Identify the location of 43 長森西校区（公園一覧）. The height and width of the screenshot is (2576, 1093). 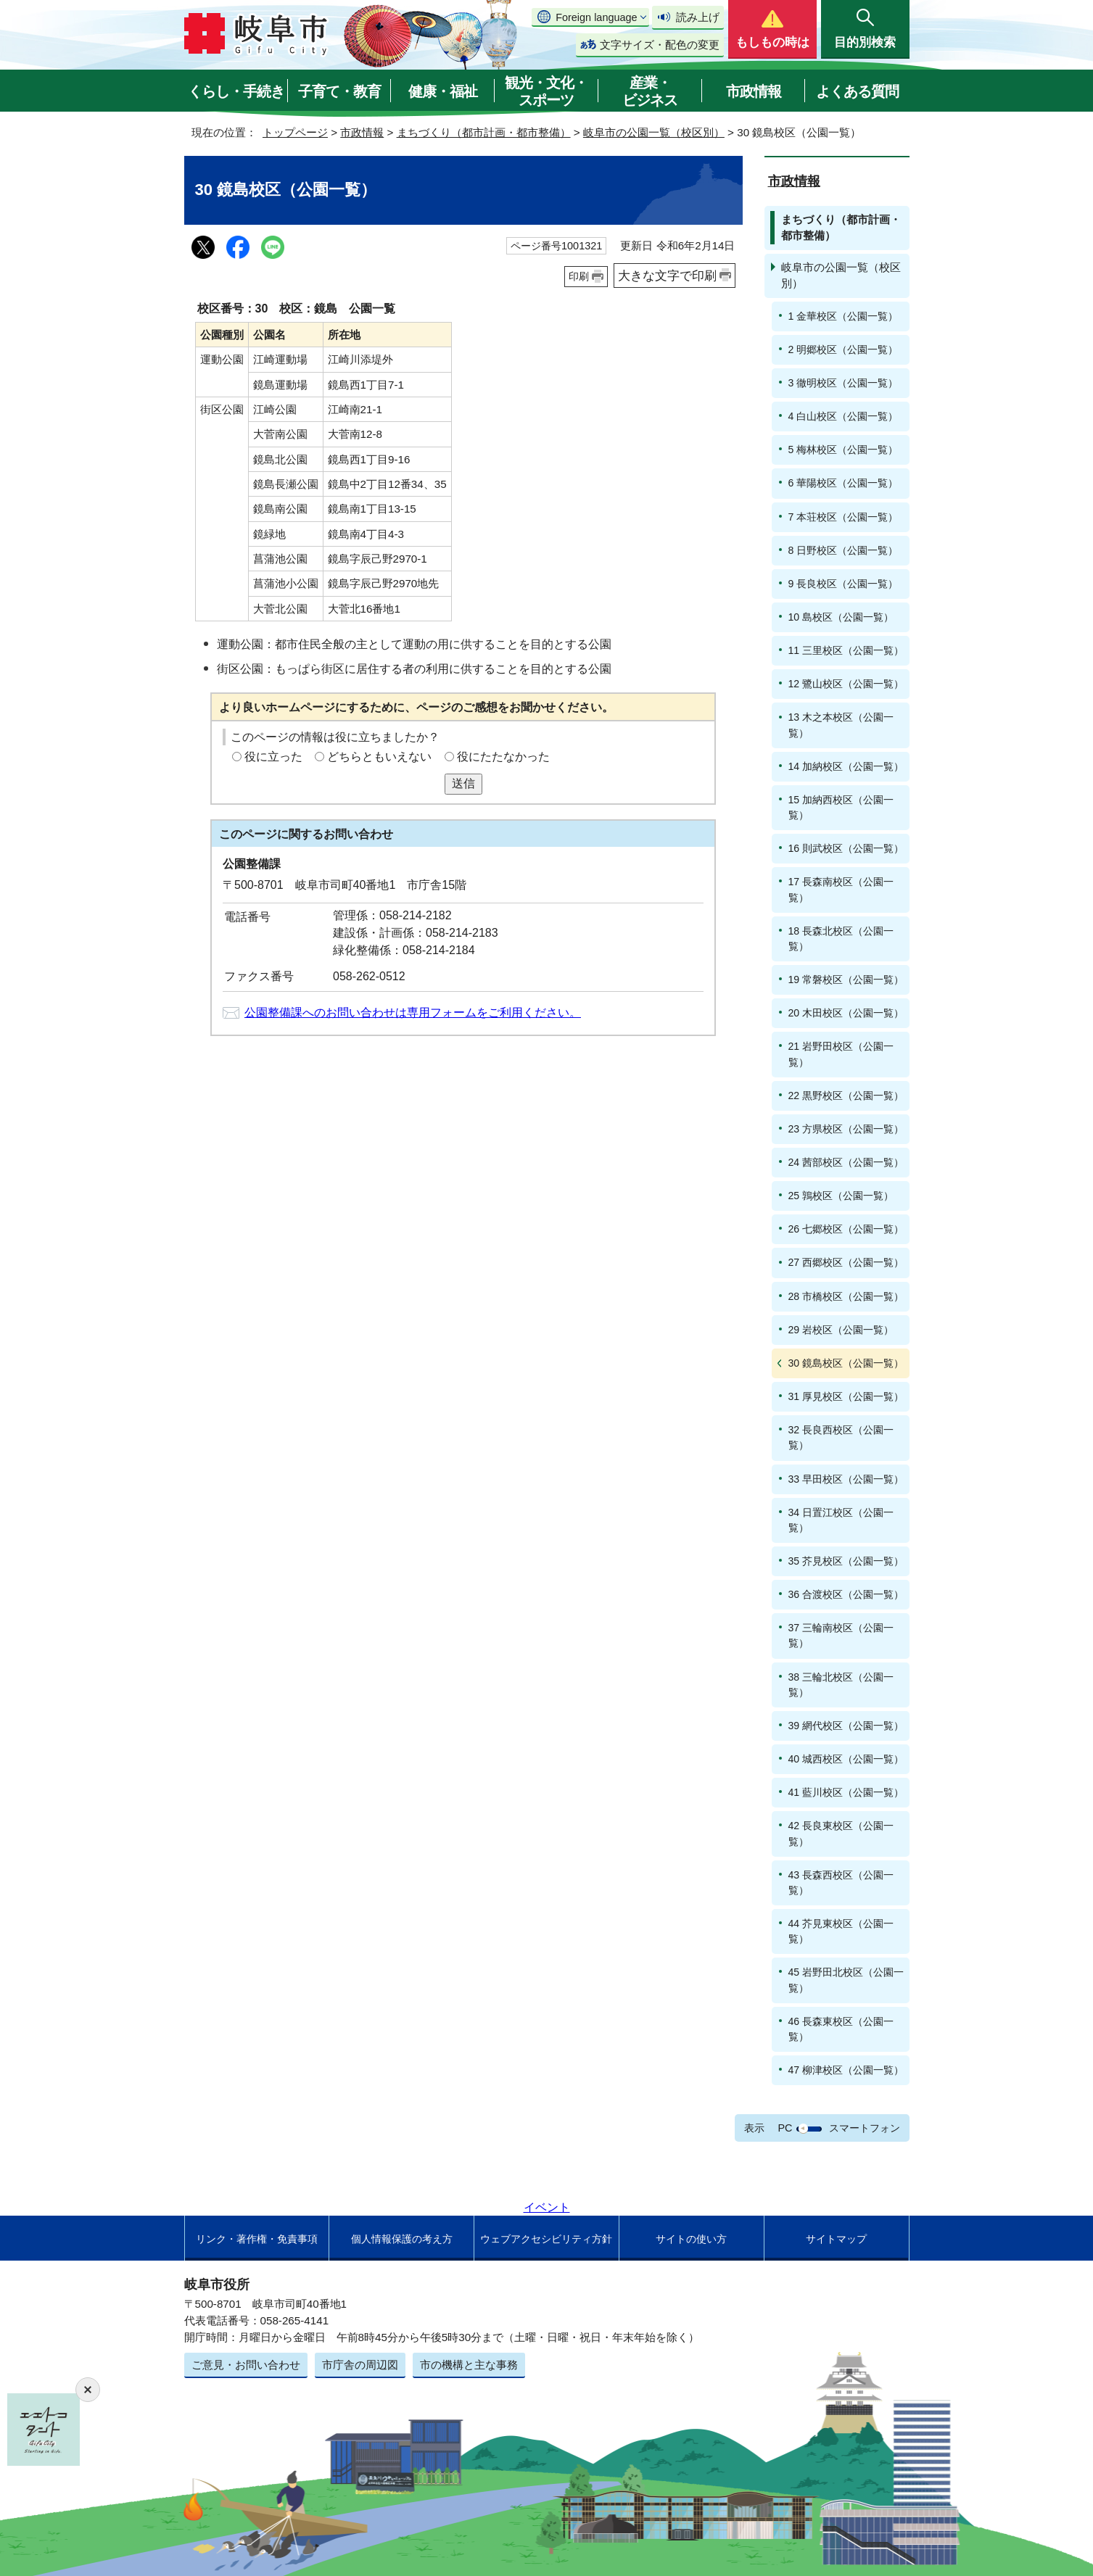
(841, 1882).